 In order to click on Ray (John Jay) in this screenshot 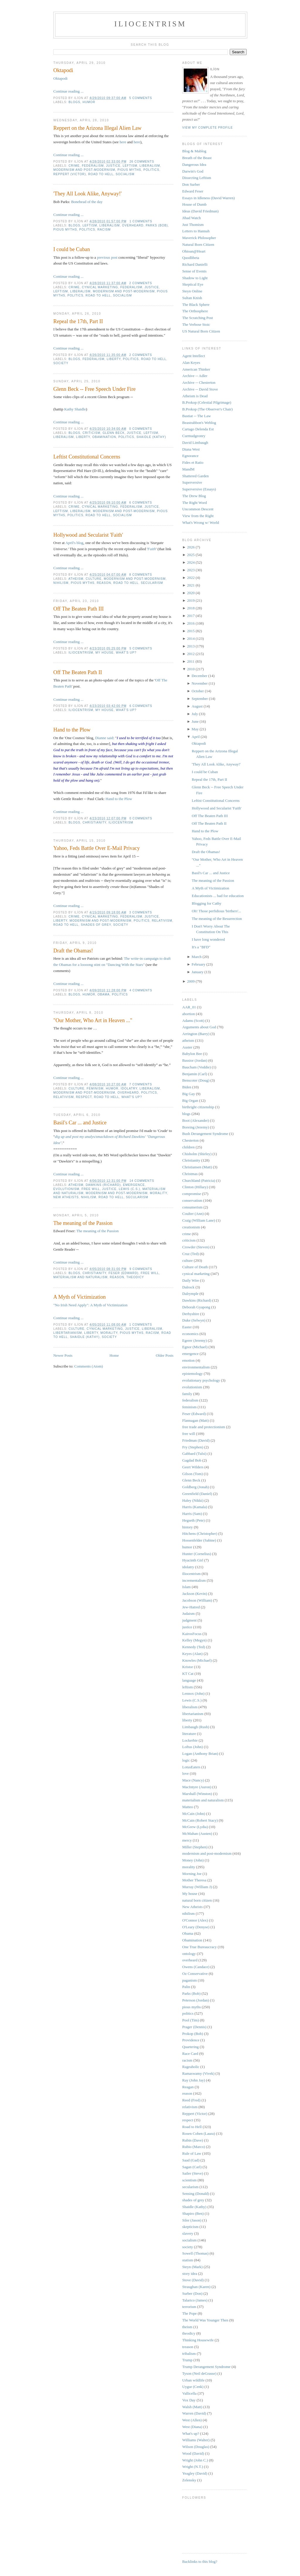, I will do `click(193, 2080)`.